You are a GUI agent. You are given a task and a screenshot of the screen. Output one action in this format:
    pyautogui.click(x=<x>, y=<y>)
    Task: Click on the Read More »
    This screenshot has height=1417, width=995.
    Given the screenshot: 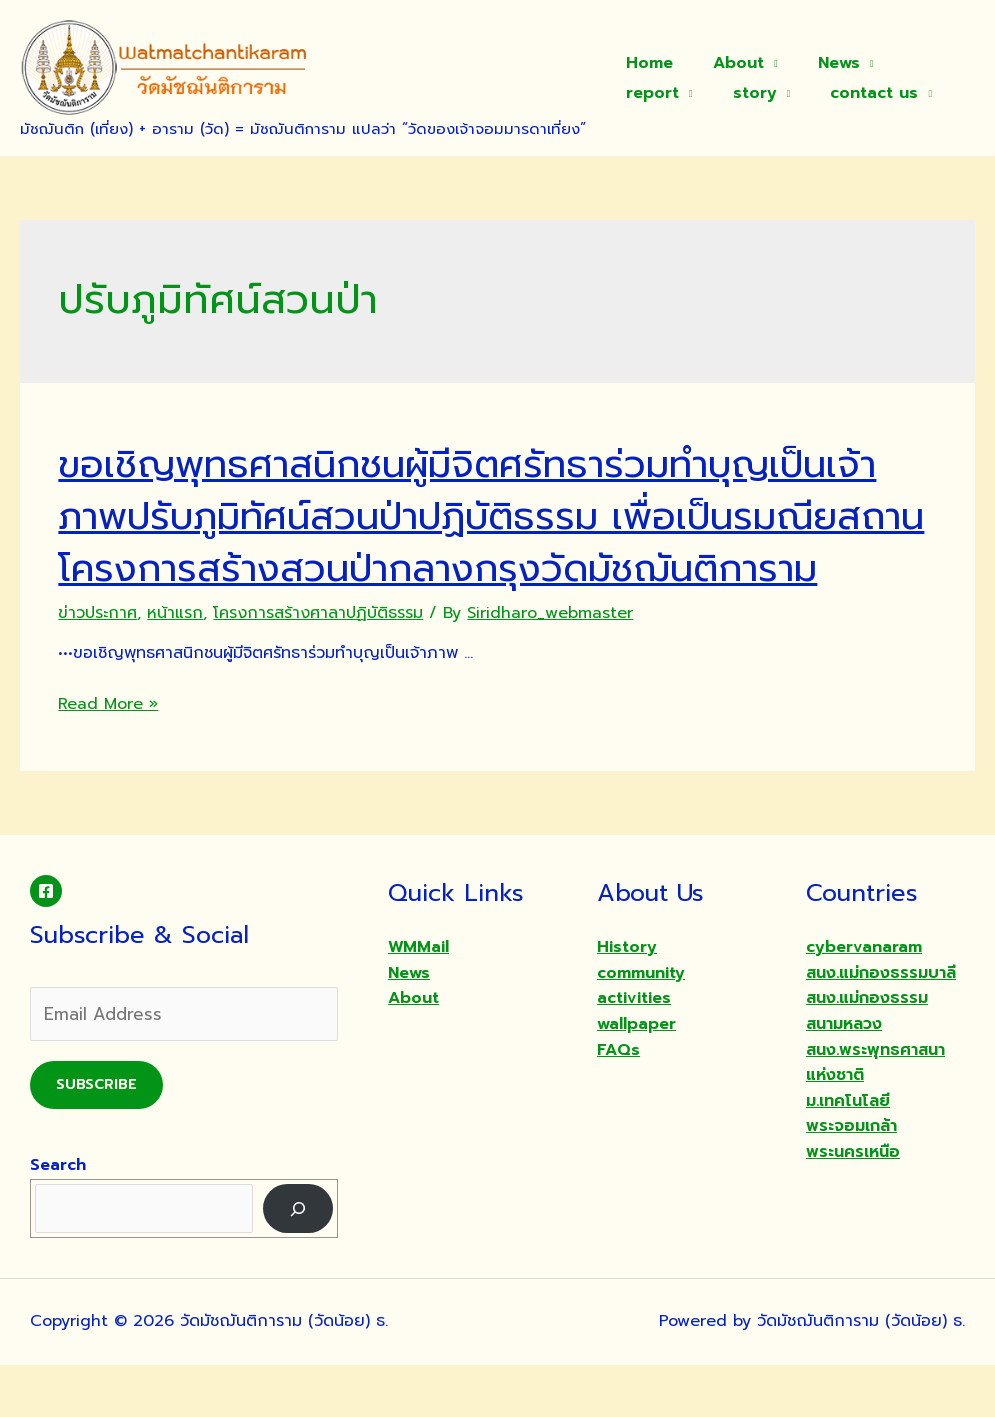 What is the action you would take?
    pyautogui.click(x=108, y=756)
    